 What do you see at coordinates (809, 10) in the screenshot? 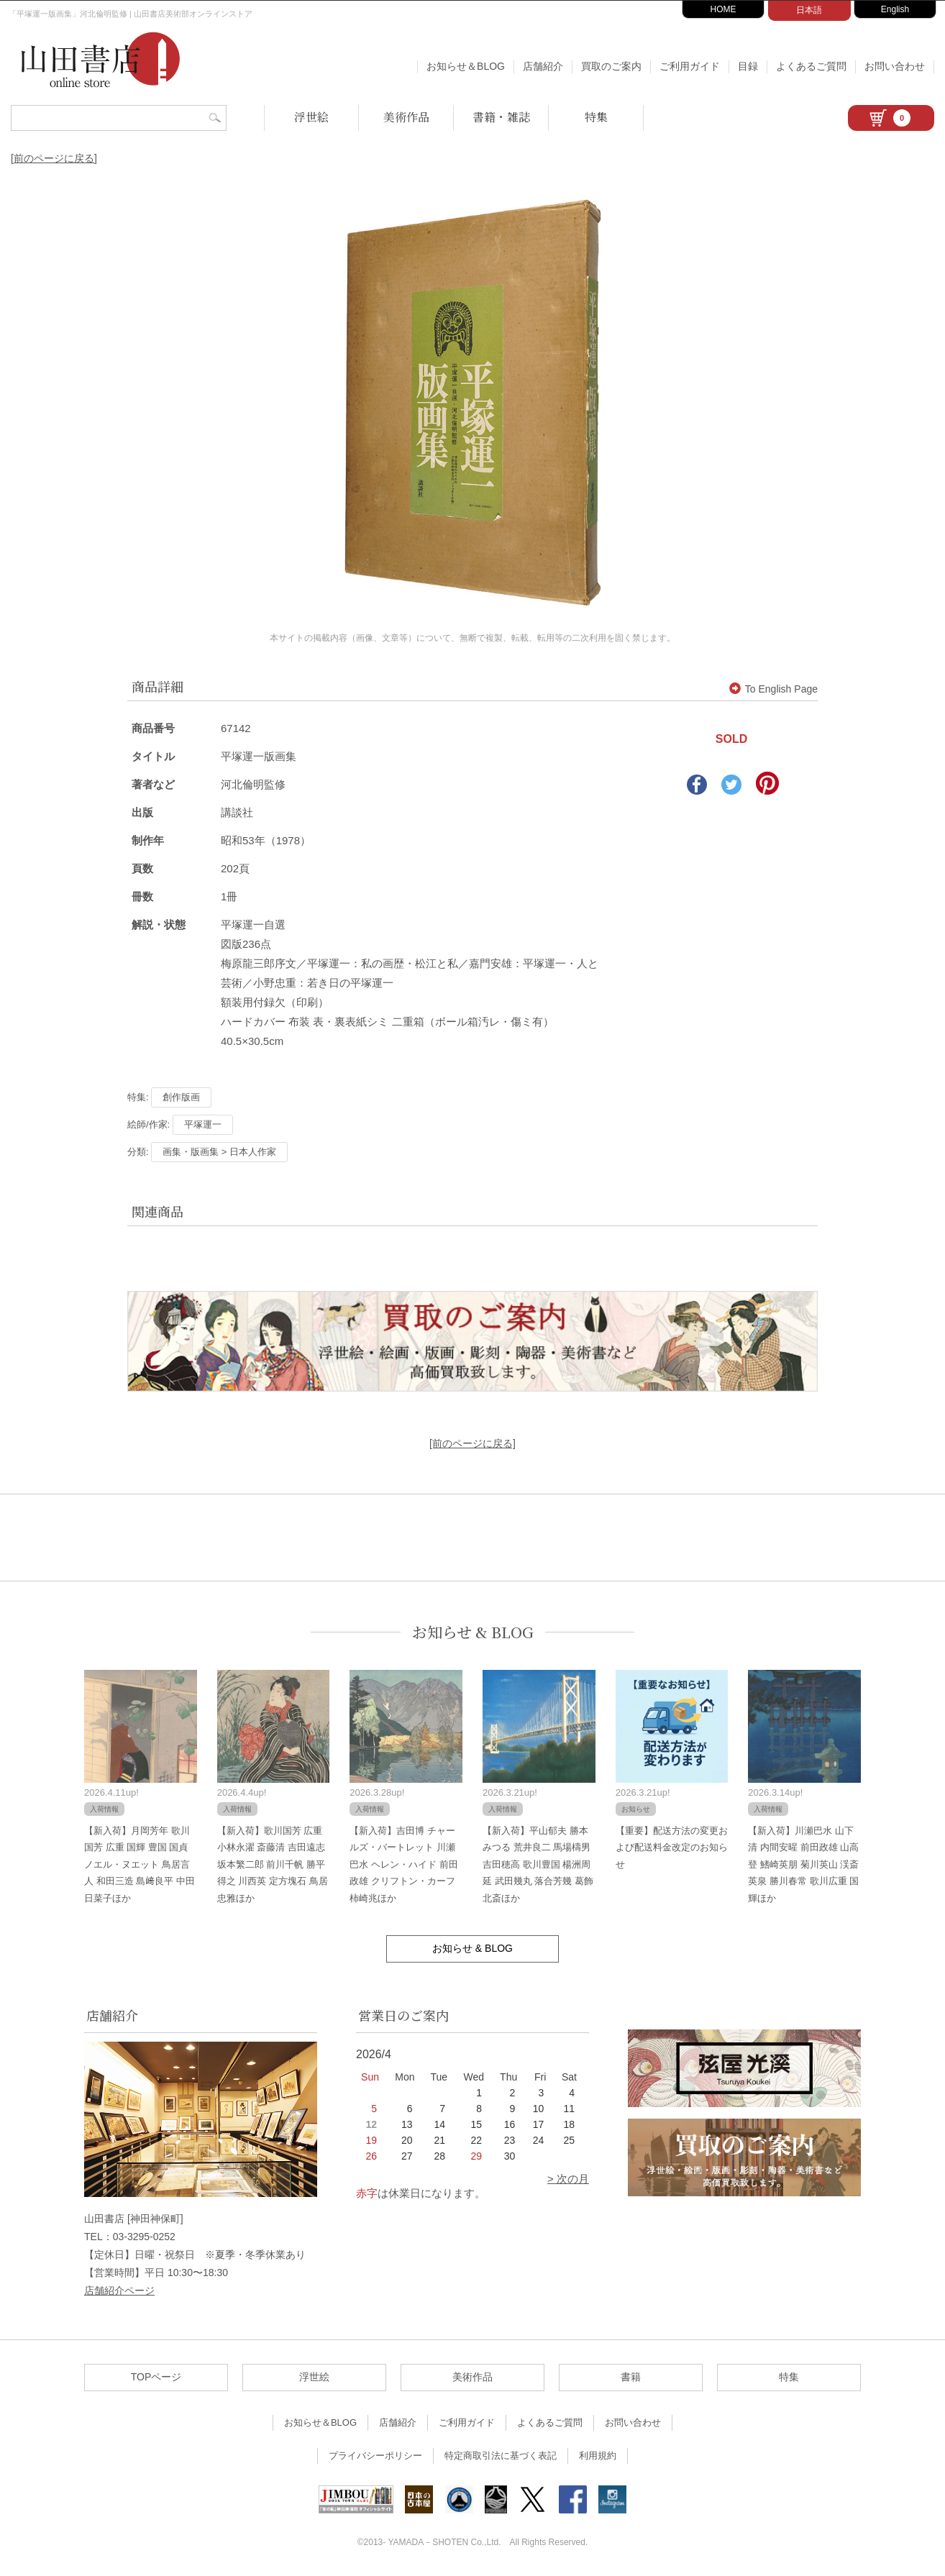
I see `日本語` at bounding box center [809, 10].